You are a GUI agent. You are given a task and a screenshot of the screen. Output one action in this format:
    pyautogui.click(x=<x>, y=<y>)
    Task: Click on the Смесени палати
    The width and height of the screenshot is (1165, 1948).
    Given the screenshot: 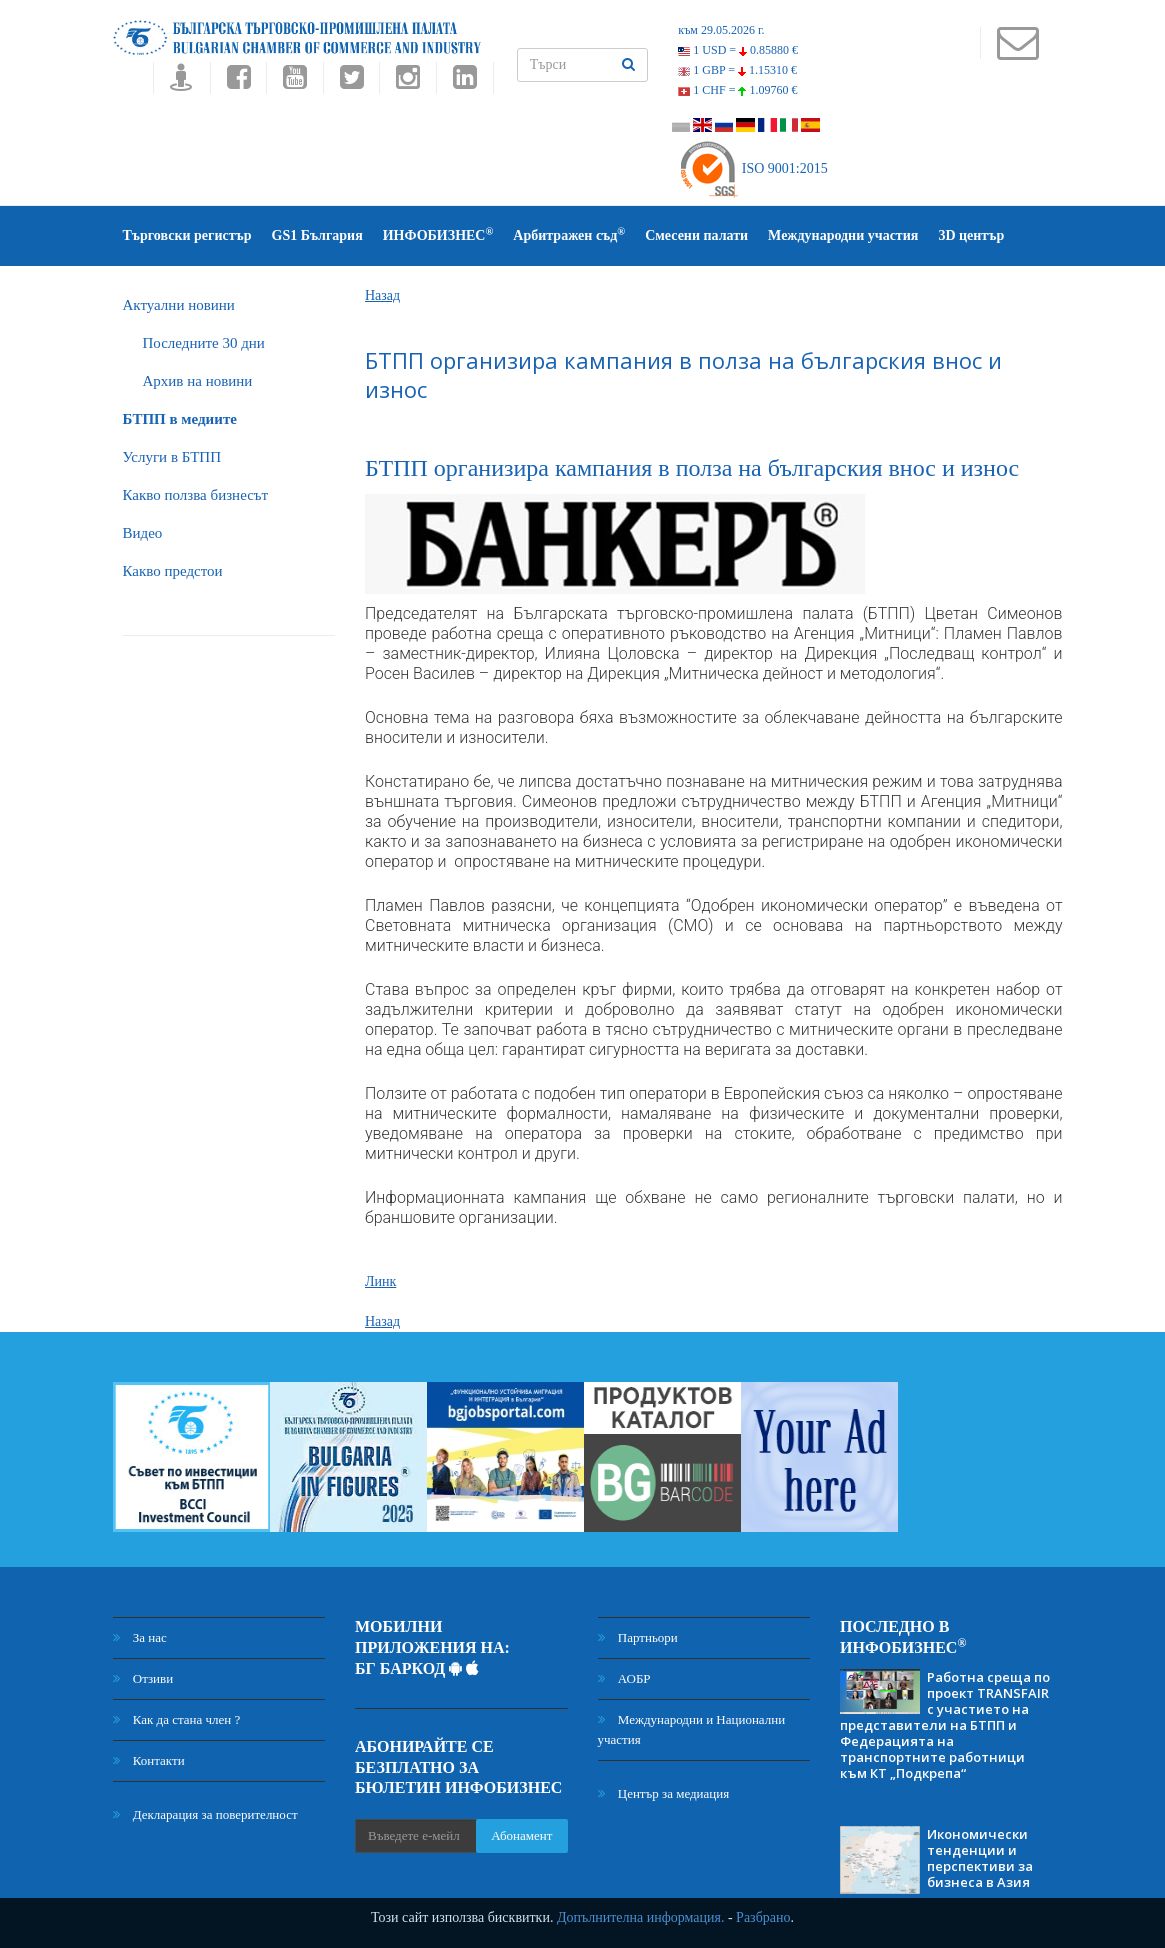 What is the action you would take?
    pyautogui.click(x=696, y=235)
    